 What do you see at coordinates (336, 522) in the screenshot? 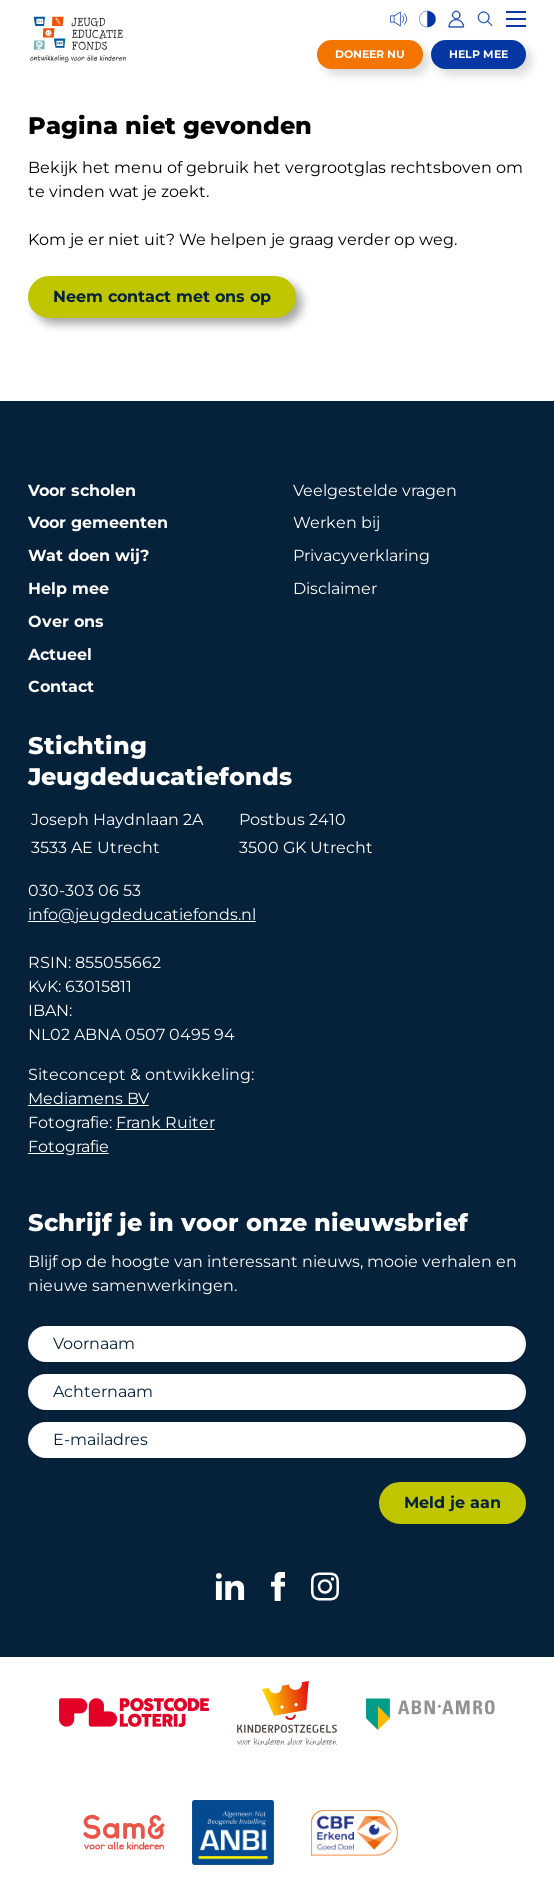
I see `Werken bij` at bounding box center [336, 522].